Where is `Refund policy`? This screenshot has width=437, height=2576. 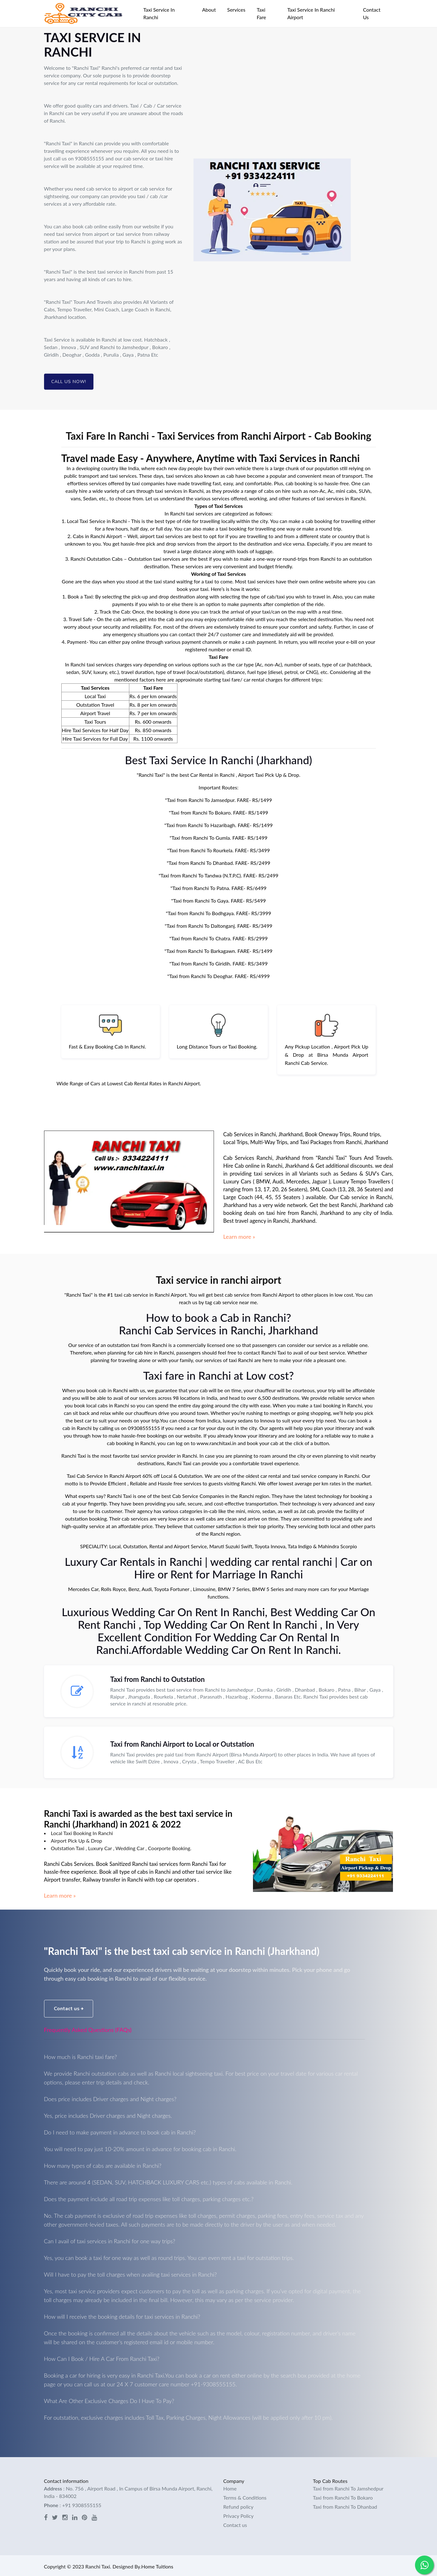 Refund policy is located at coordinates (238, 2505).